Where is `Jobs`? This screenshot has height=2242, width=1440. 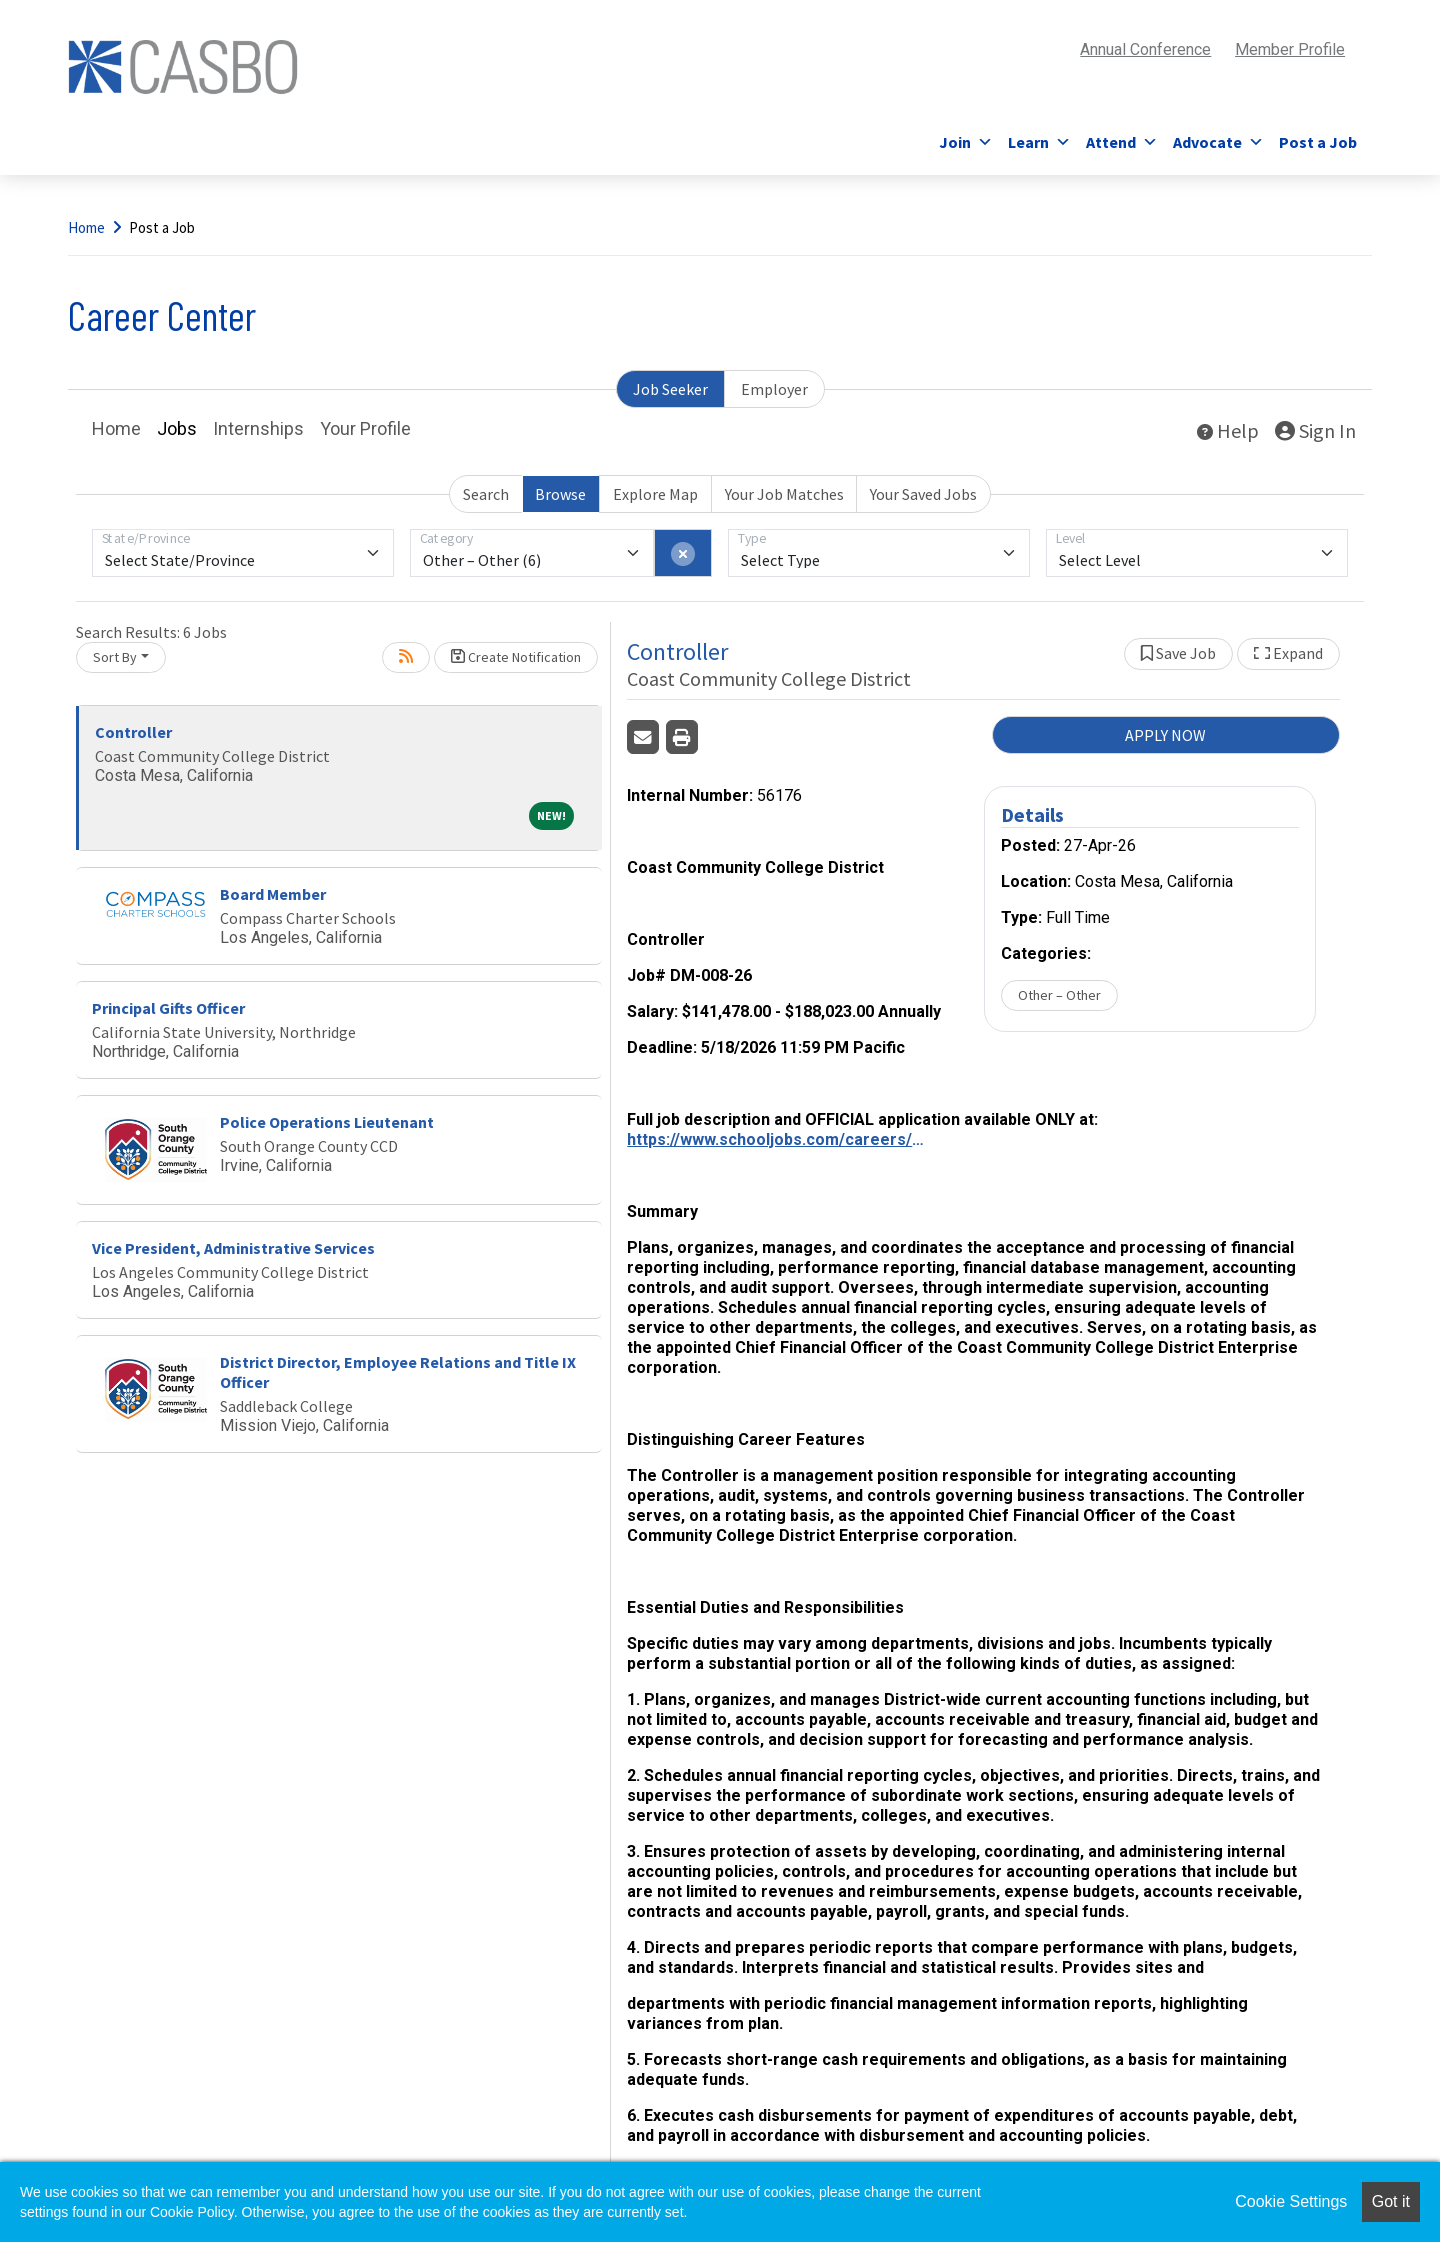
Jobs is located at coordinates (177, 428).